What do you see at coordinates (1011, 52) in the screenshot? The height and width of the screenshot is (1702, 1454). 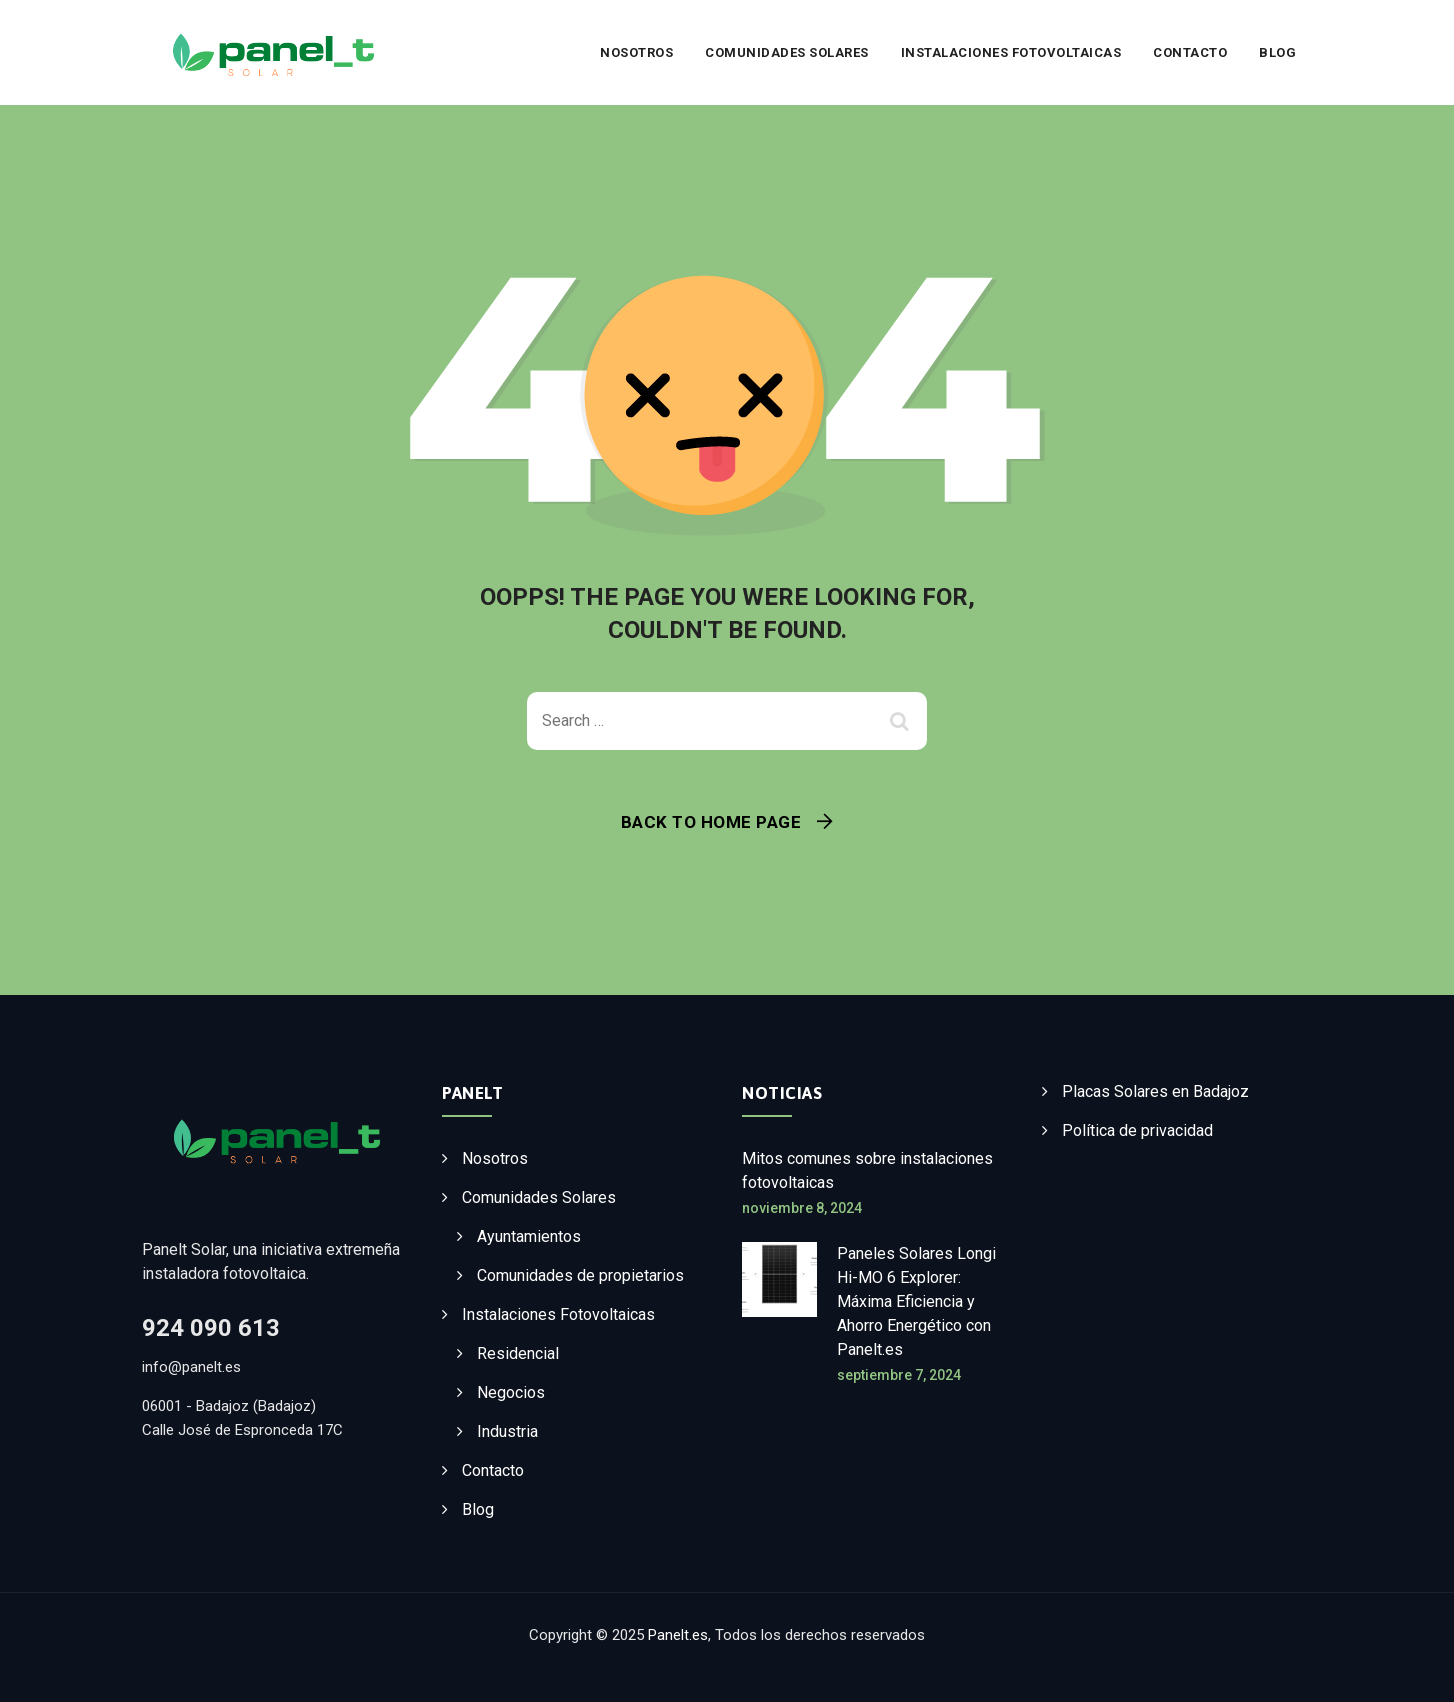 I see `Instalaciones Fotovoltaicas` at bounding box center [1011, 52].